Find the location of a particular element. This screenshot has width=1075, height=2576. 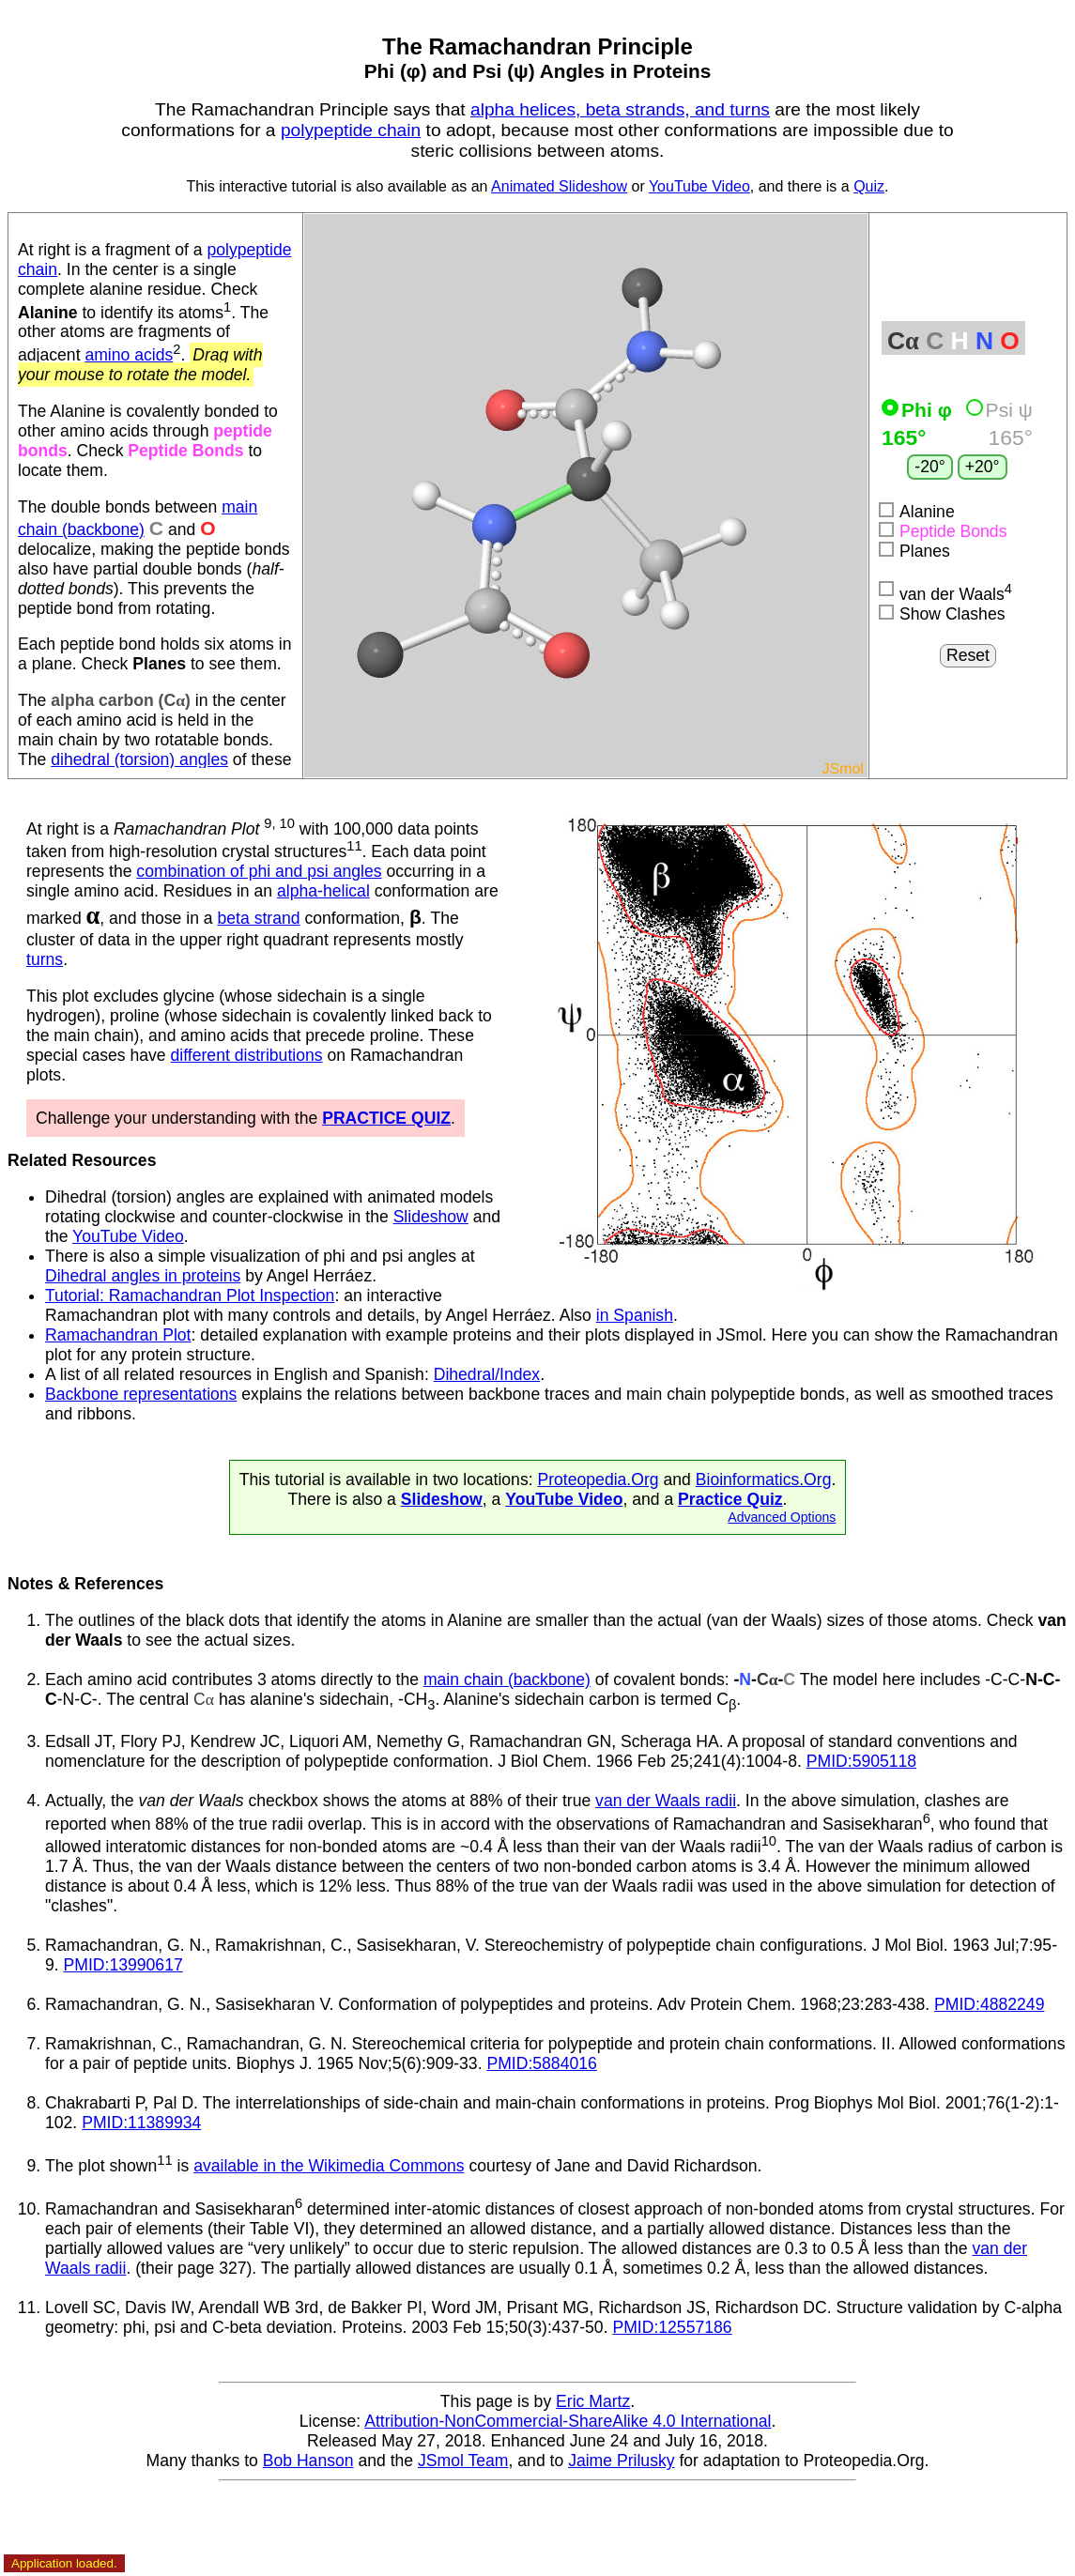

in Spanish is located at coordinates (634, 1315).